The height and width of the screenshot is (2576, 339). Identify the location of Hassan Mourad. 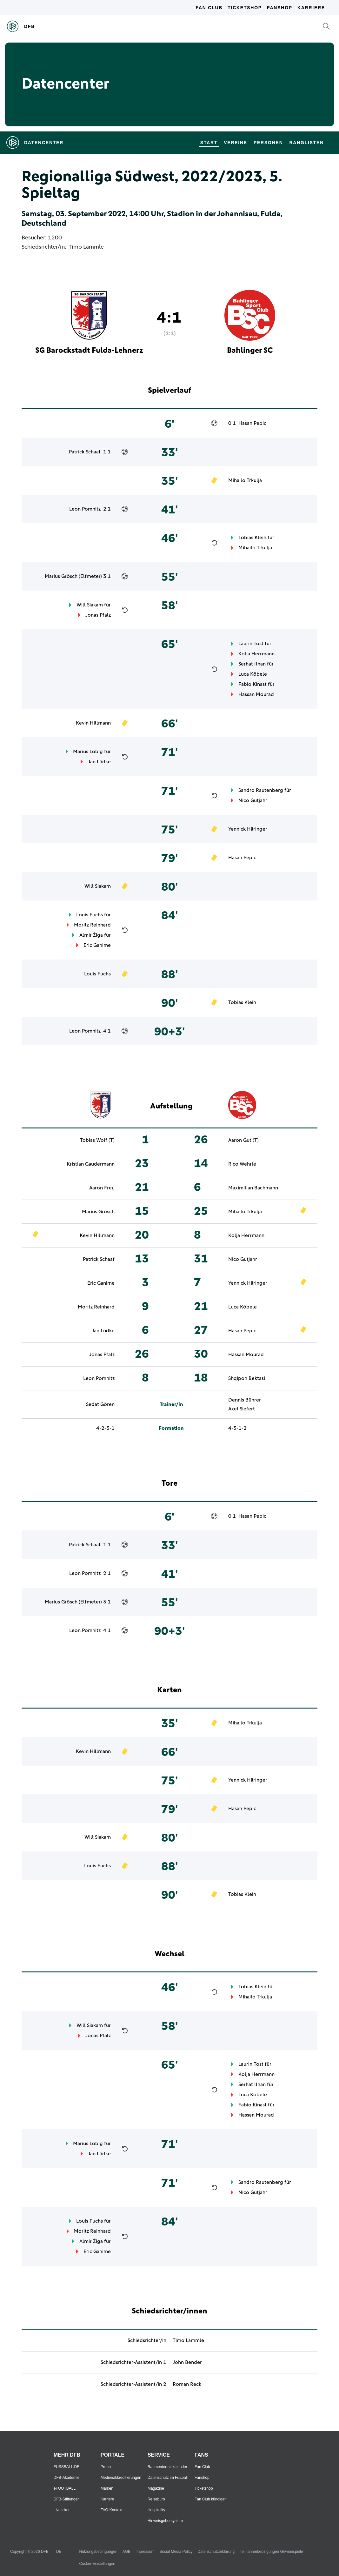
(256, 694).